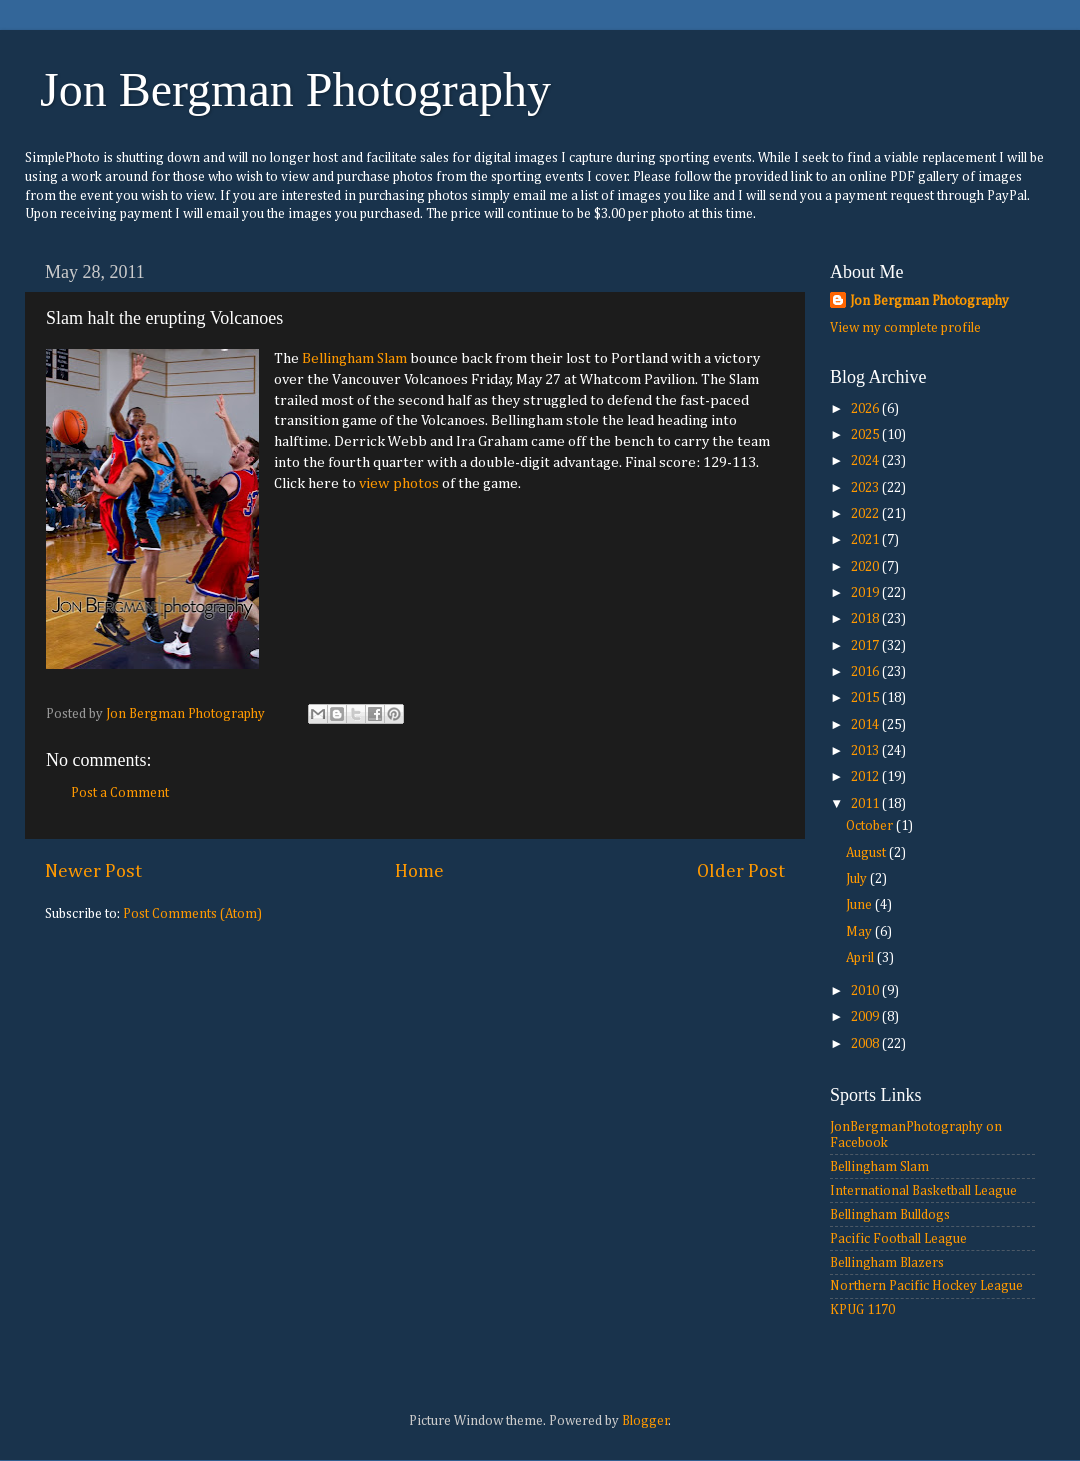 The image size is (1080, 1461). What do you see at coordinates (866, 991) in the screenshot?
I see `2010` at bounding box center [866, 991].